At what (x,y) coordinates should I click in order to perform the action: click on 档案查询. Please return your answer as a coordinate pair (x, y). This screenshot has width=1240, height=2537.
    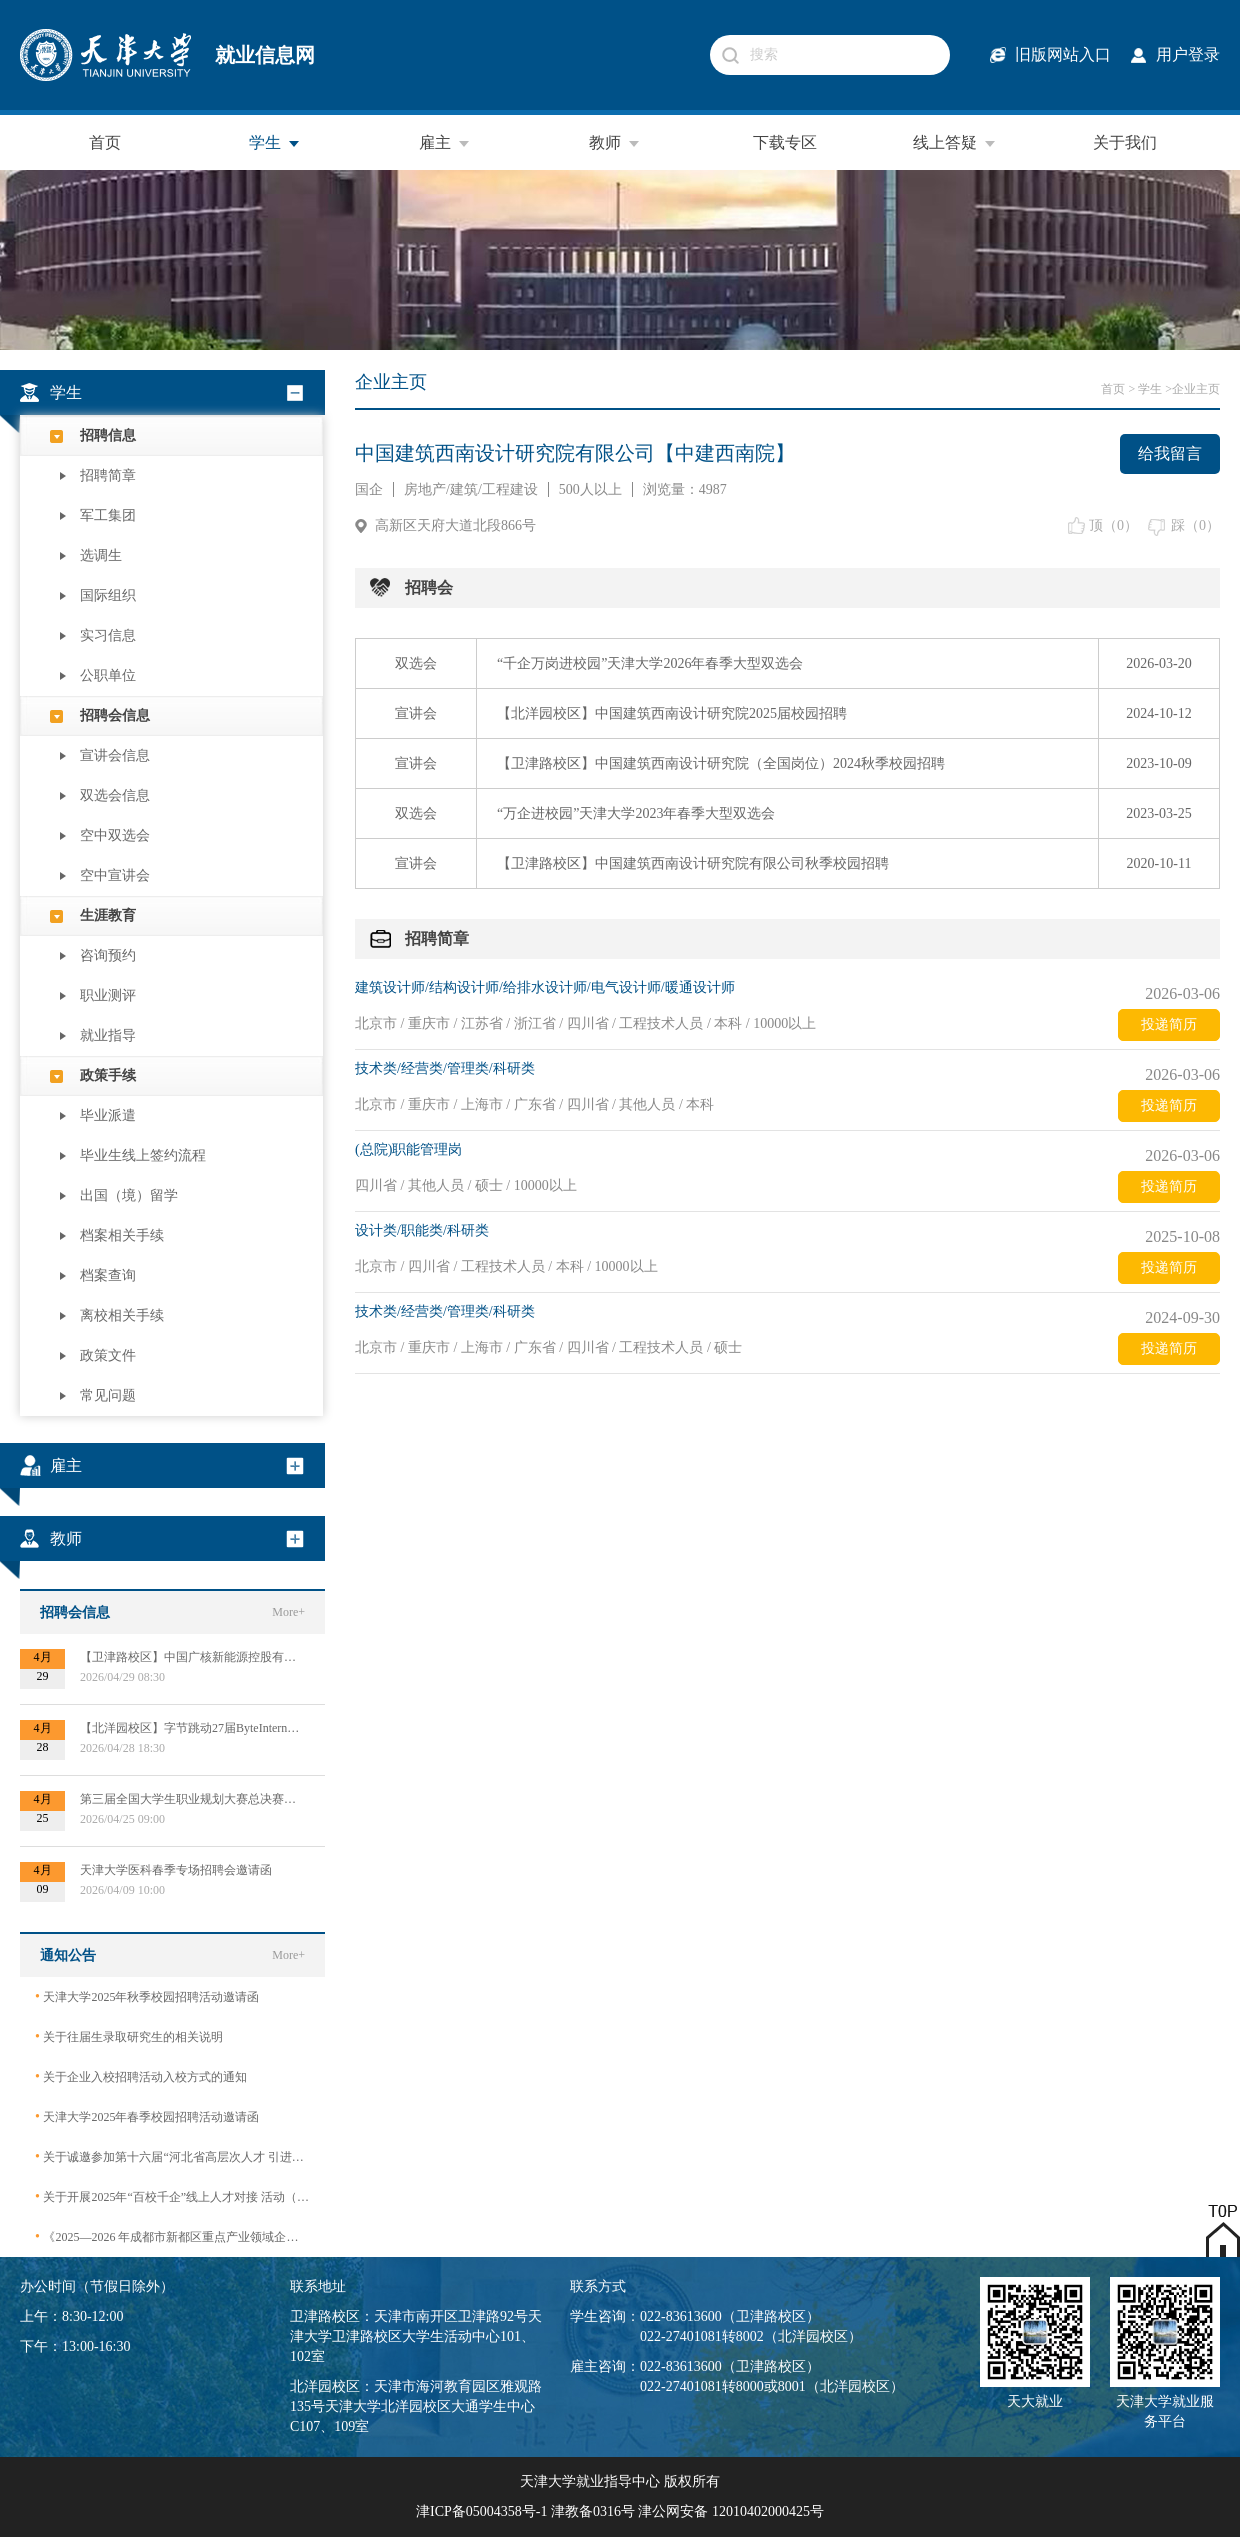
    Looking at the image, I should click on (108, 1275).